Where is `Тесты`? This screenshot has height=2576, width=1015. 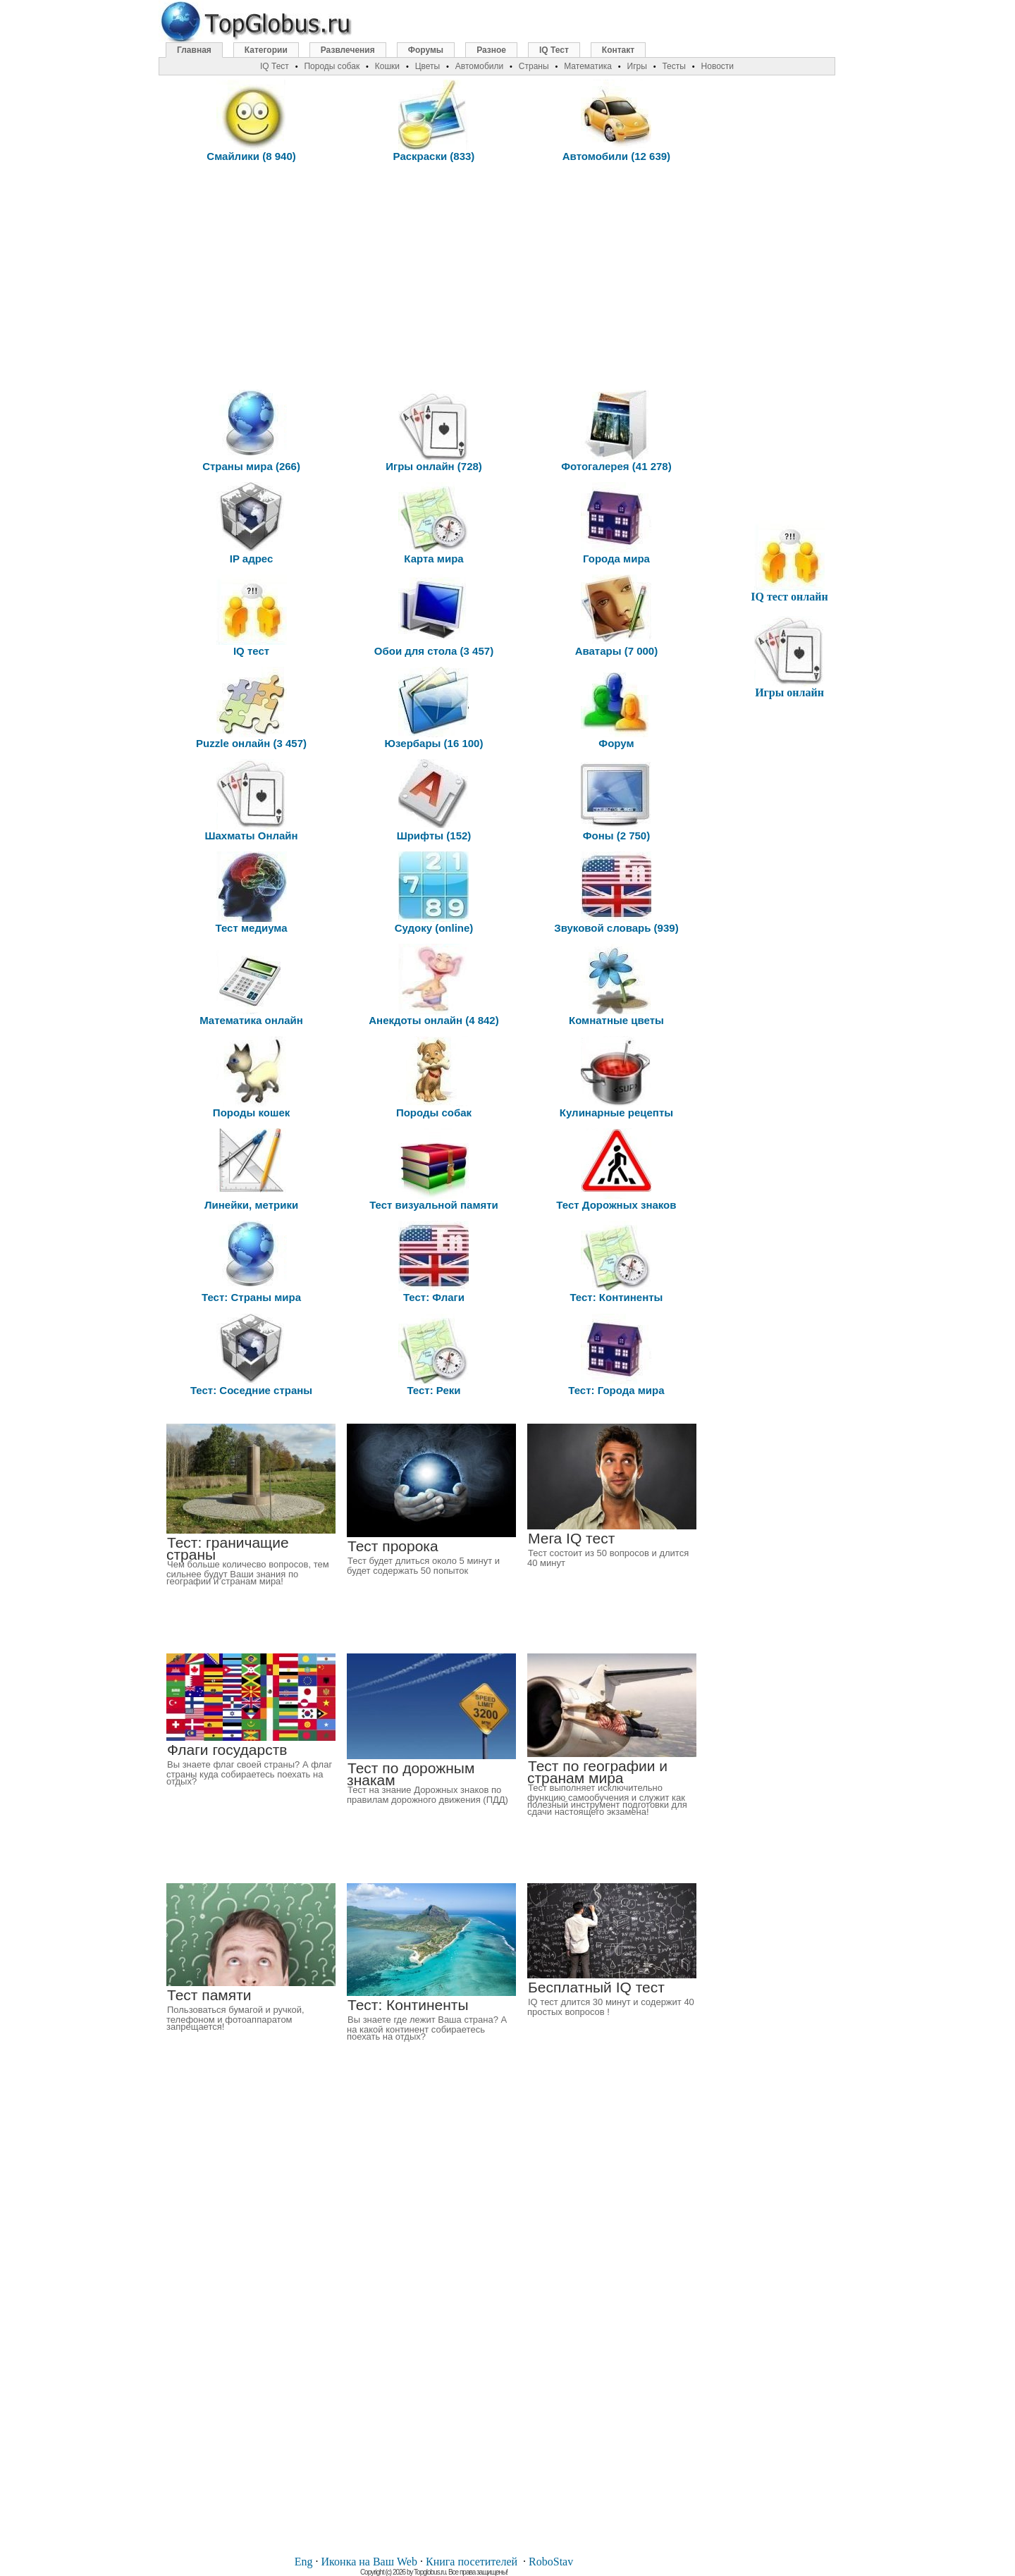
Тесты is located at coordinates (673, 66).